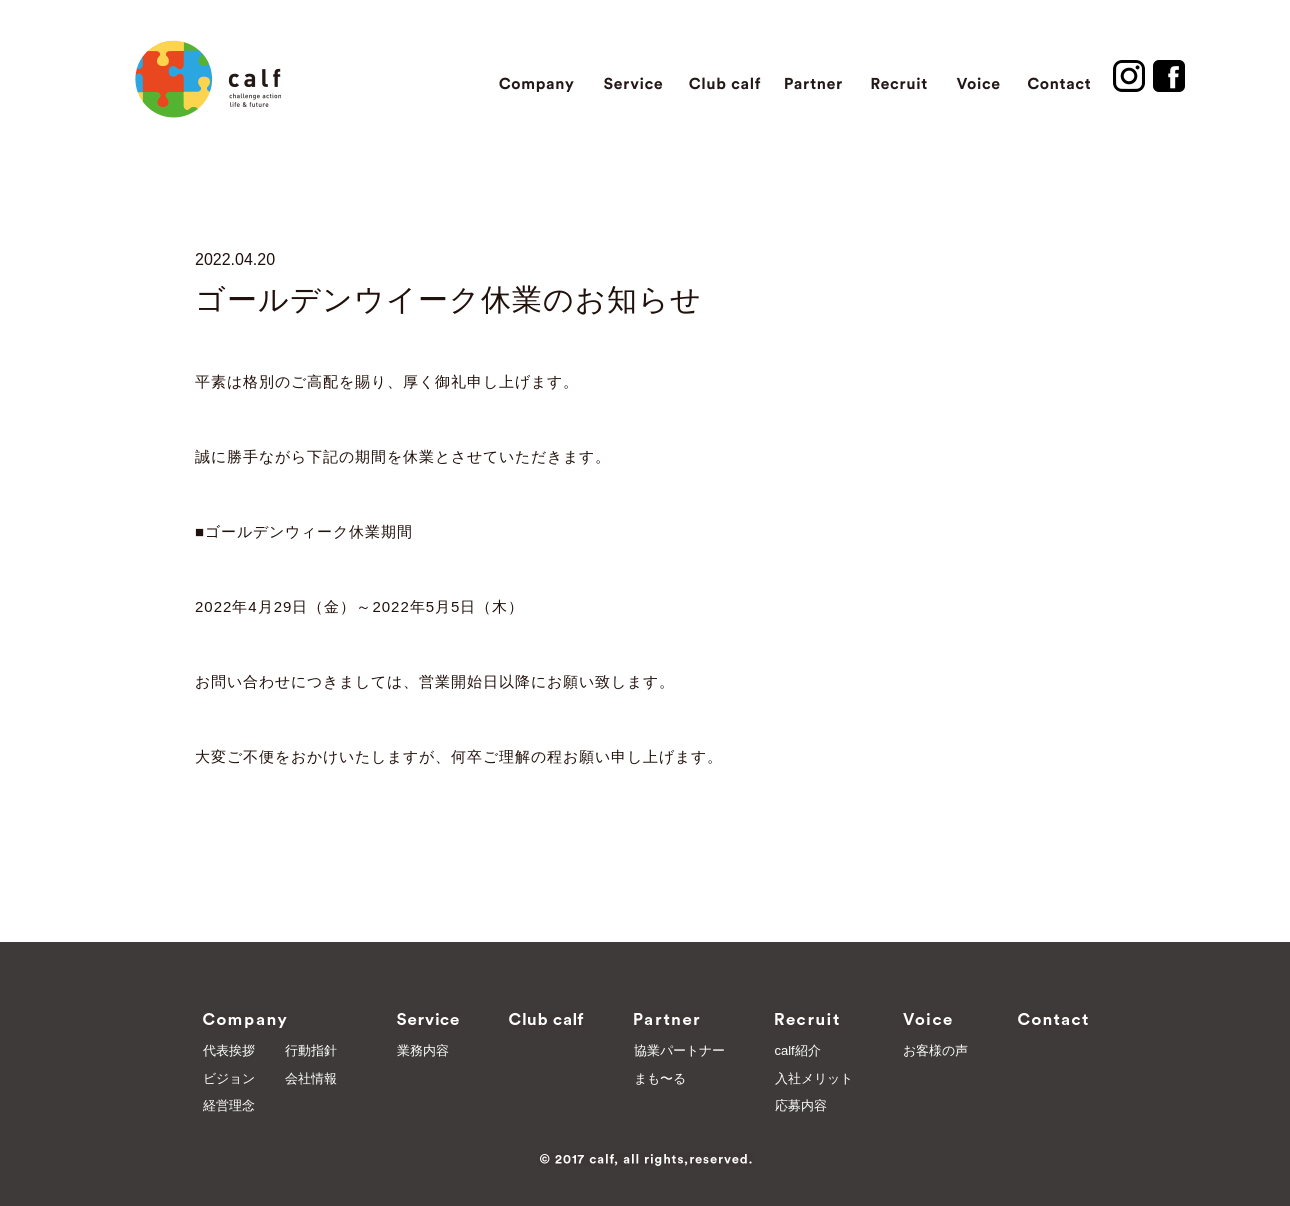  Describe the element at coordinates (814, 76) in the screenshot. I see `Partner` at that location.